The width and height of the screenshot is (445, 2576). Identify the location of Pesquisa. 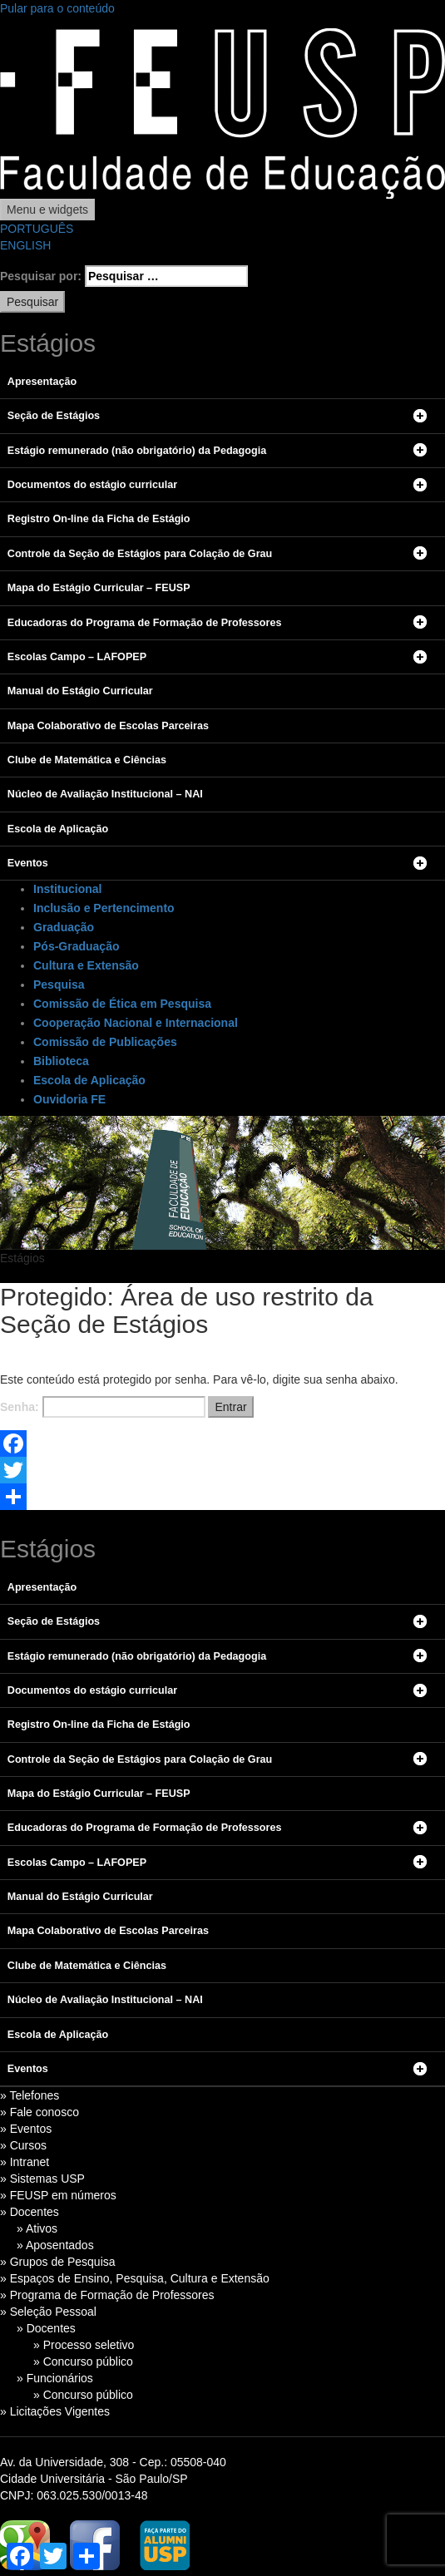
(58, 984).